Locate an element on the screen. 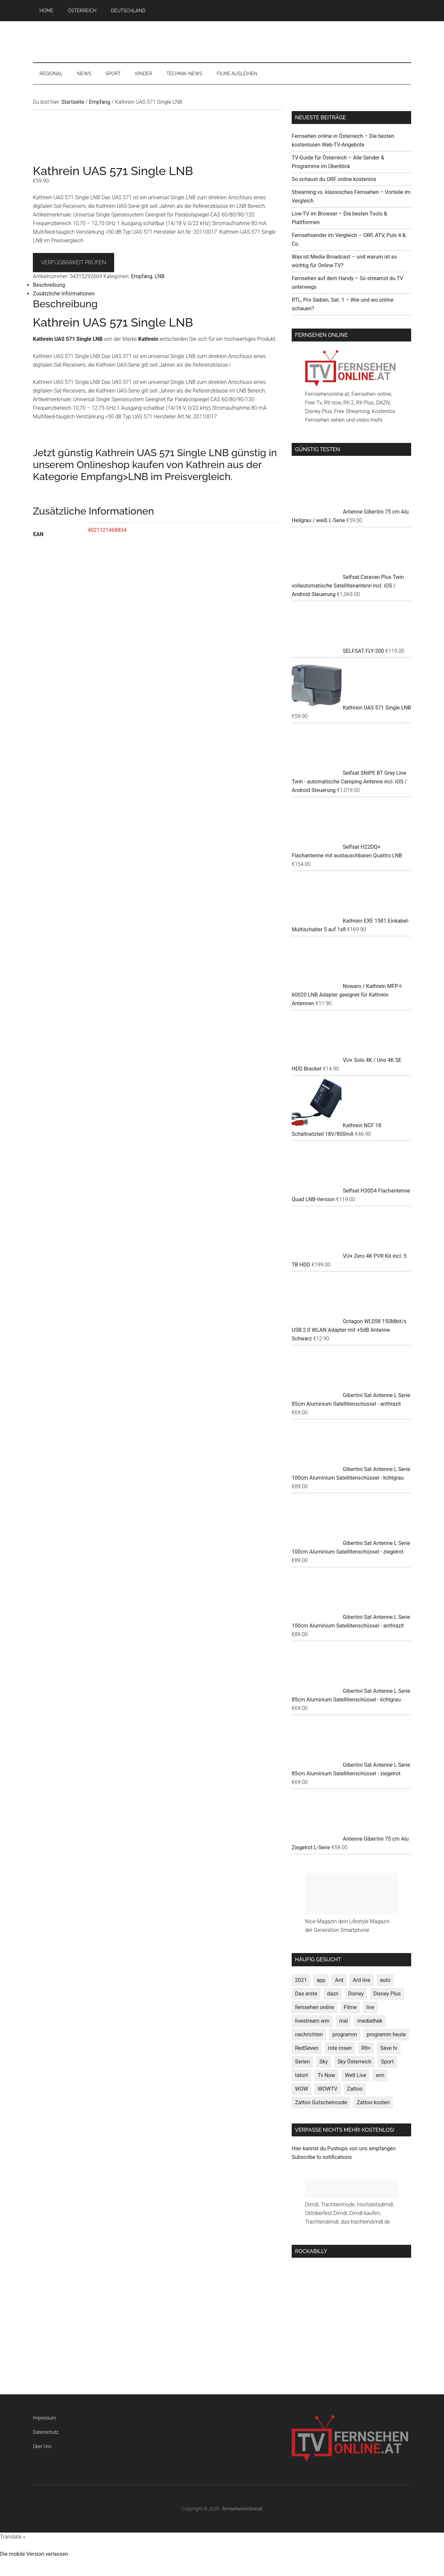 The image size is (444, 2576). Rtl+ [Rtl+ (1 Produkt)] is located at coordinates (366, 2048).